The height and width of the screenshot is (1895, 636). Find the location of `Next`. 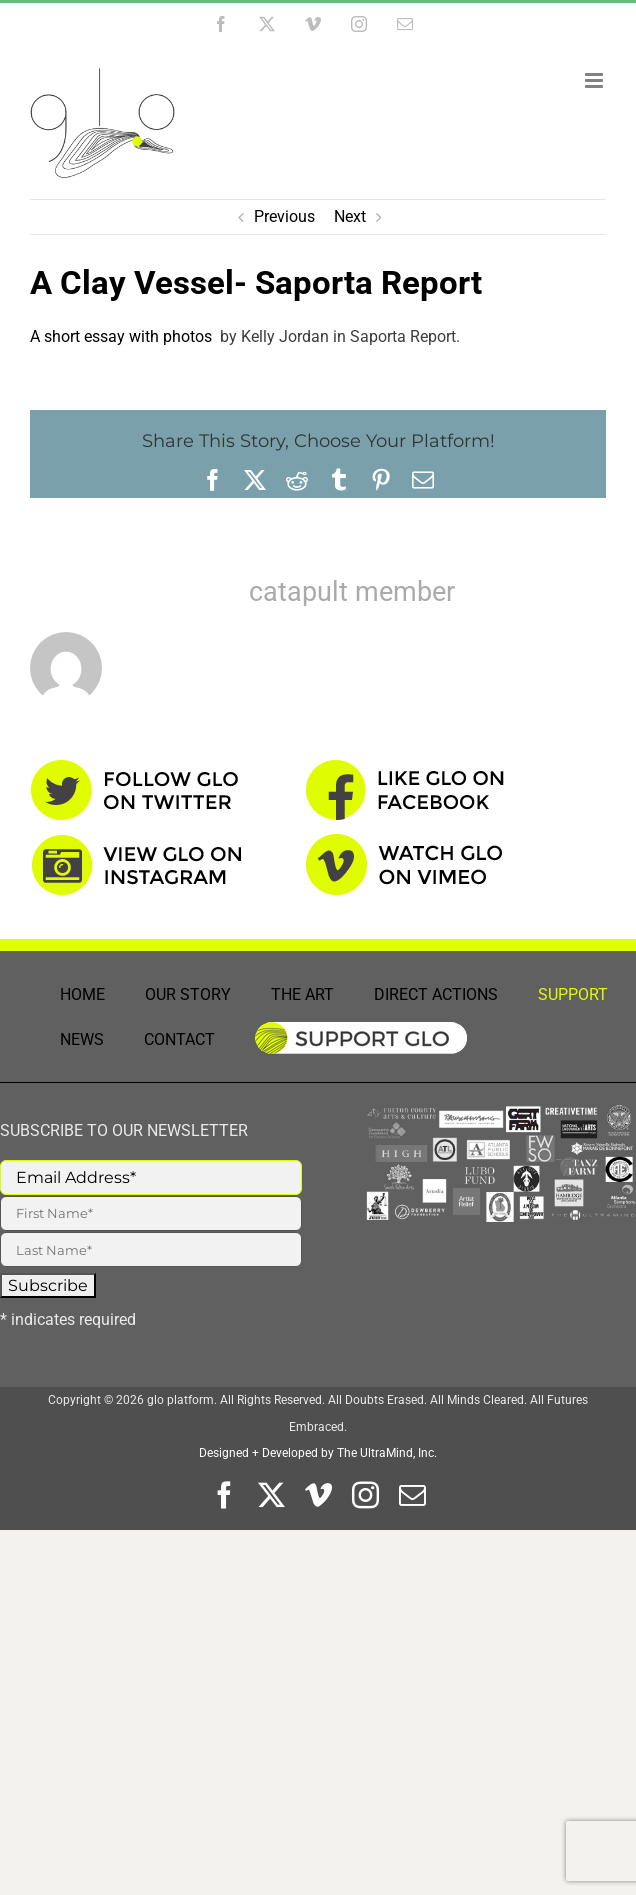

Next is located at coordinates (350, 216).